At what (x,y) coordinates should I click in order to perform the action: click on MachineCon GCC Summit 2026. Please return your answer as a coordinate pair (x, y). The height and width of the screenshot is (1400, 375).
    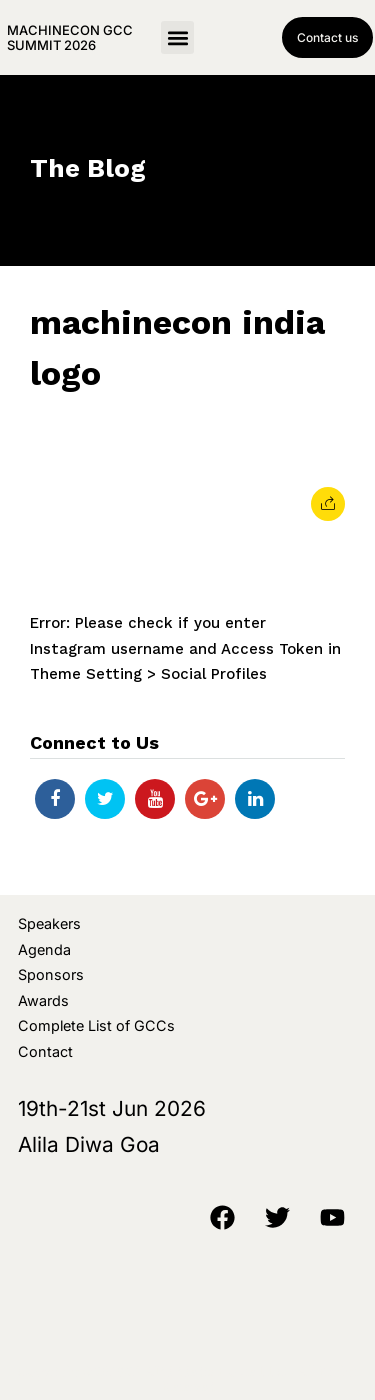
    Looking at the image, I should click on (70, 37).